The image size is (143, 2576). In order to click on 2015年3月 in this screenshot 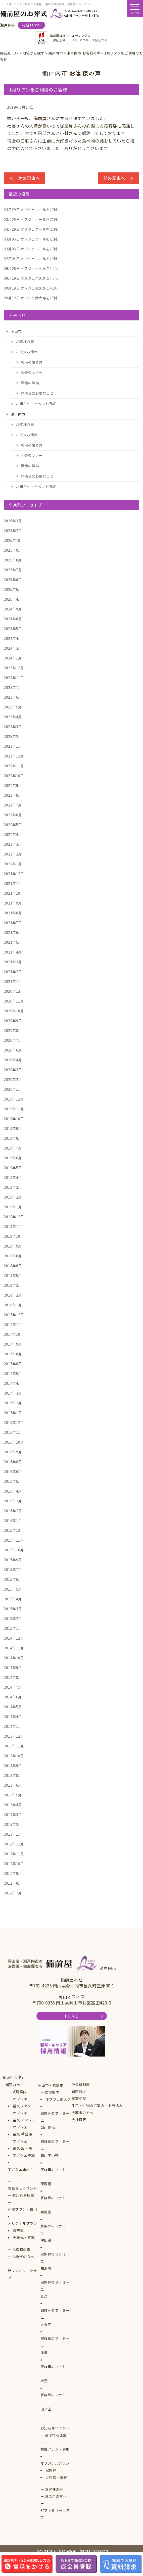, I will do `click(13, 1608)`.